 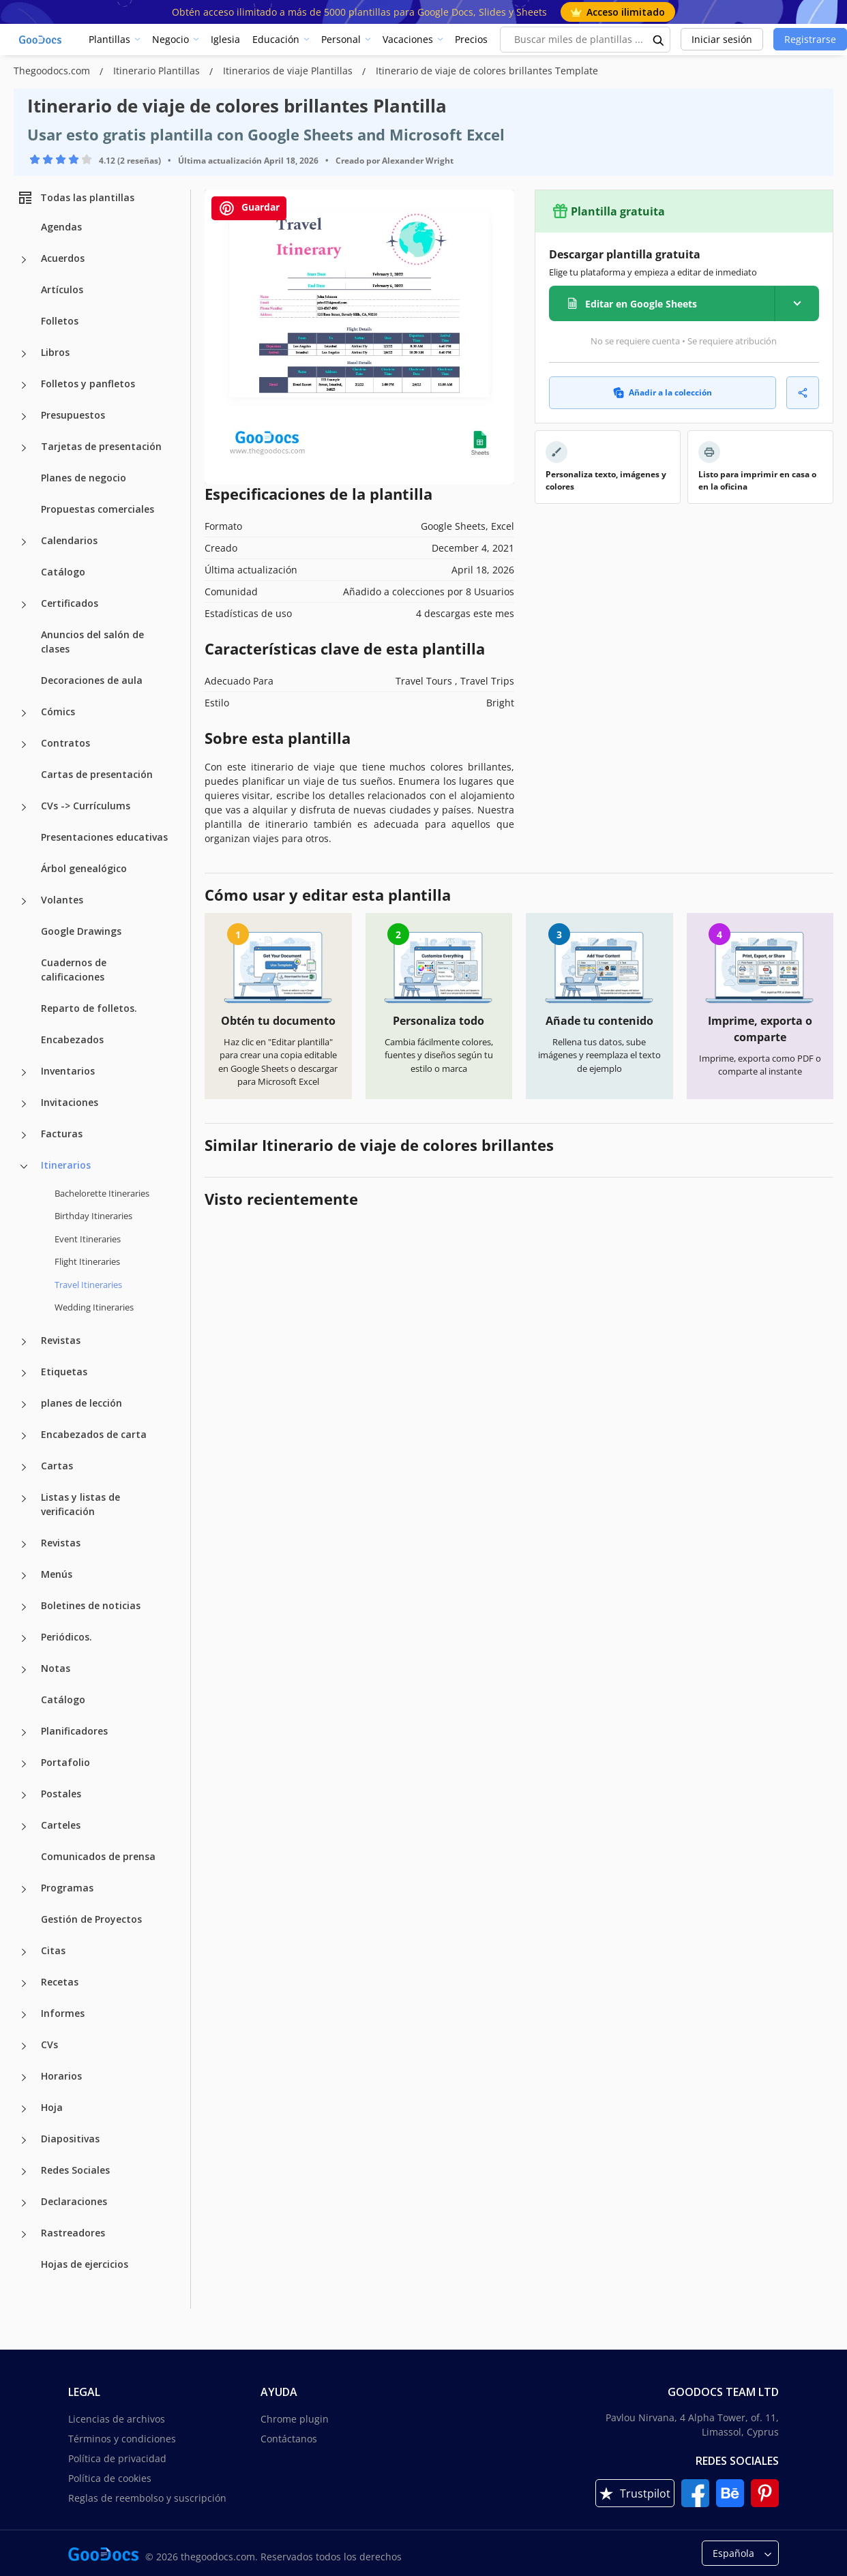 What do you see at coordinates (24, 416) in the screenshot?
I see `[Presupuestos more categories]` at bounding box center [24, 416].